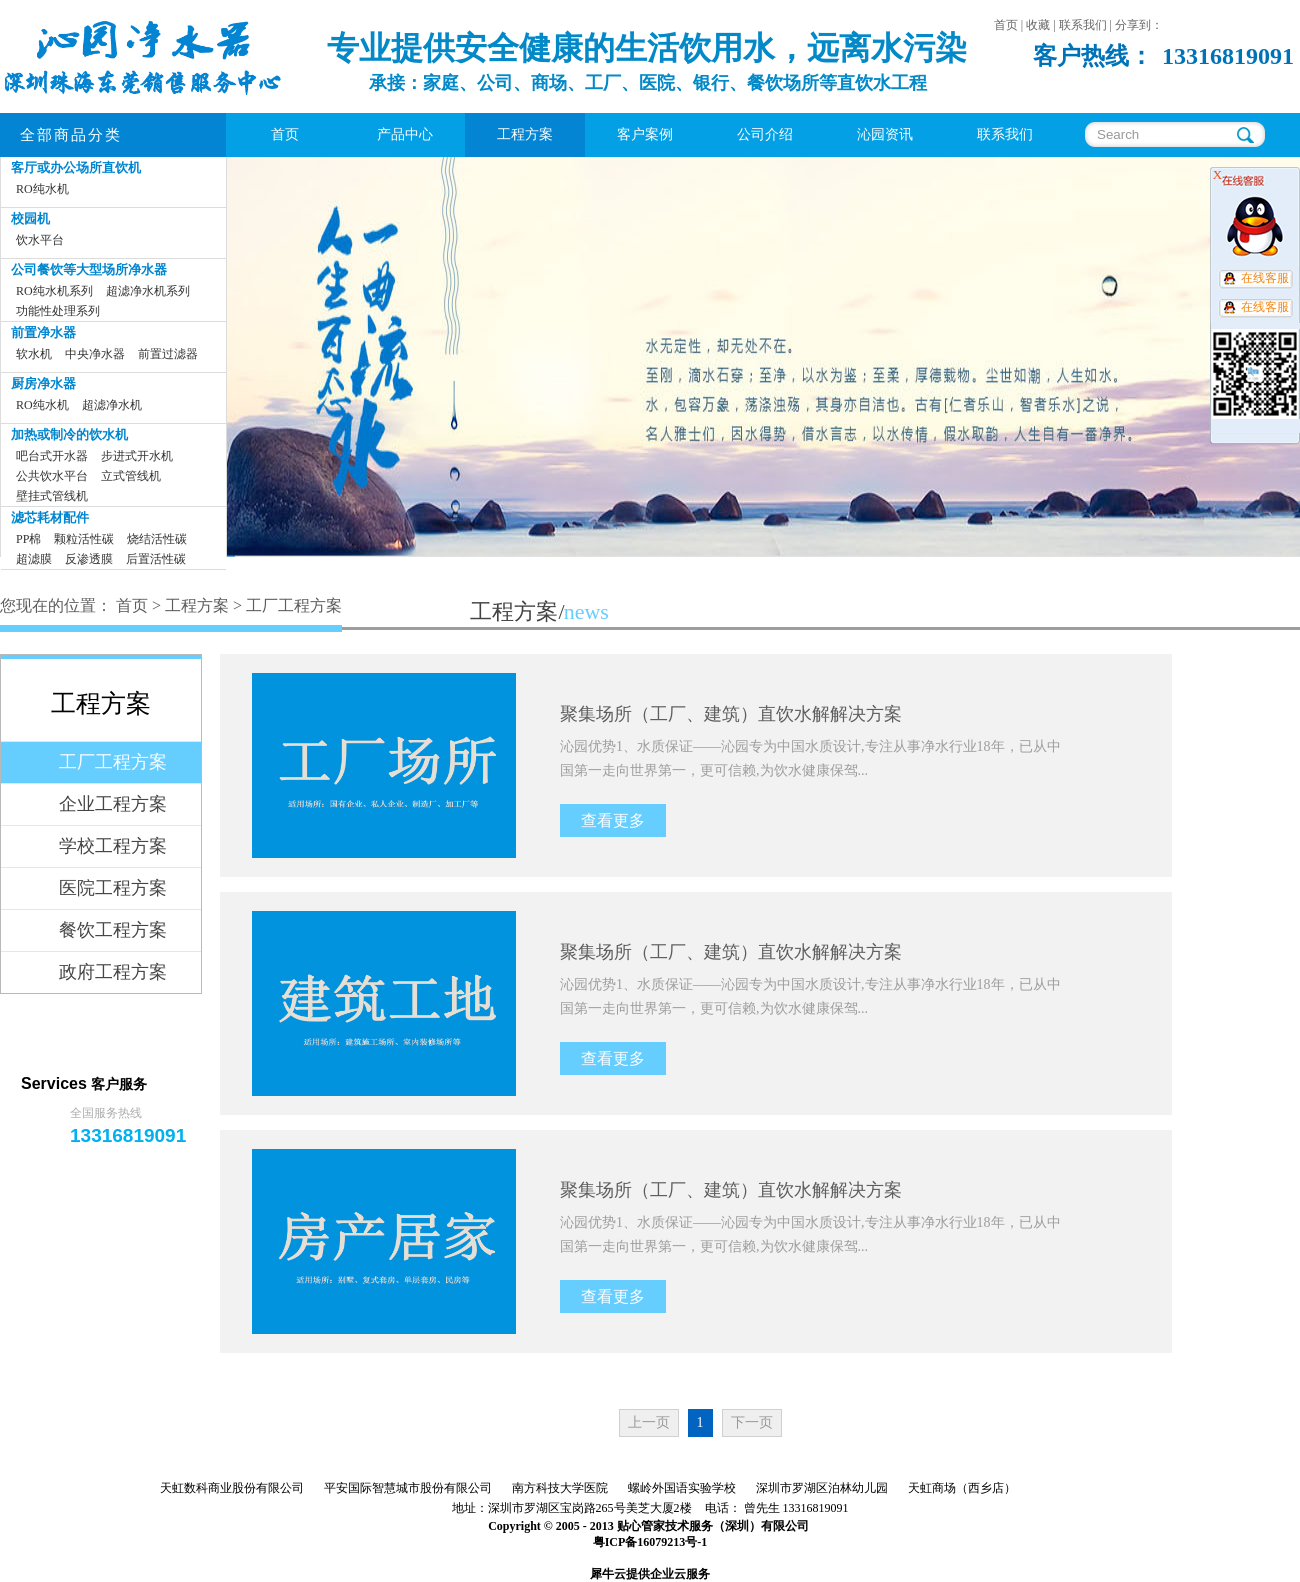 The image size is (1300, 1582). Describe the element at coordinates (649, 1422) in the screenshot. I see `上一页` at that location.